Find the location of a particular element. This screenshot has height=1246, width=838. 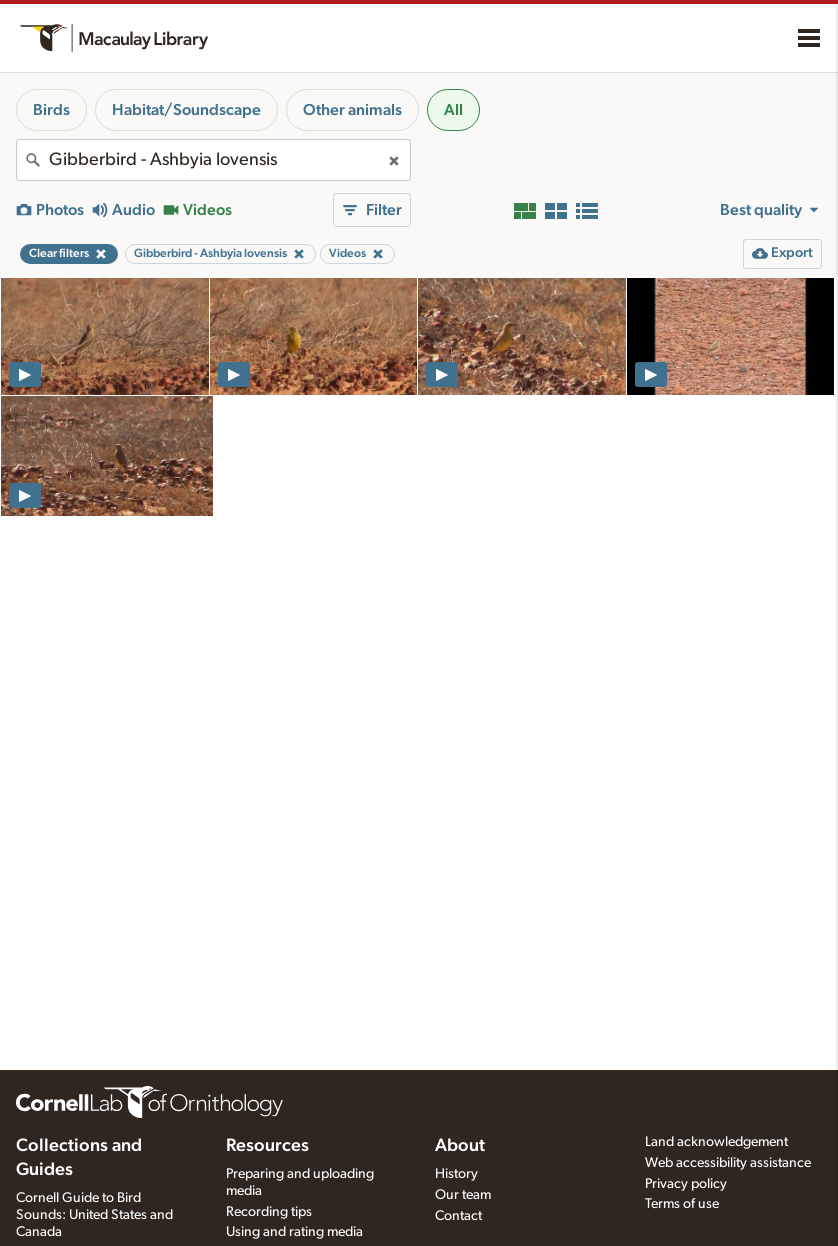

Using and rating media is located at coordinates (294, 1232).